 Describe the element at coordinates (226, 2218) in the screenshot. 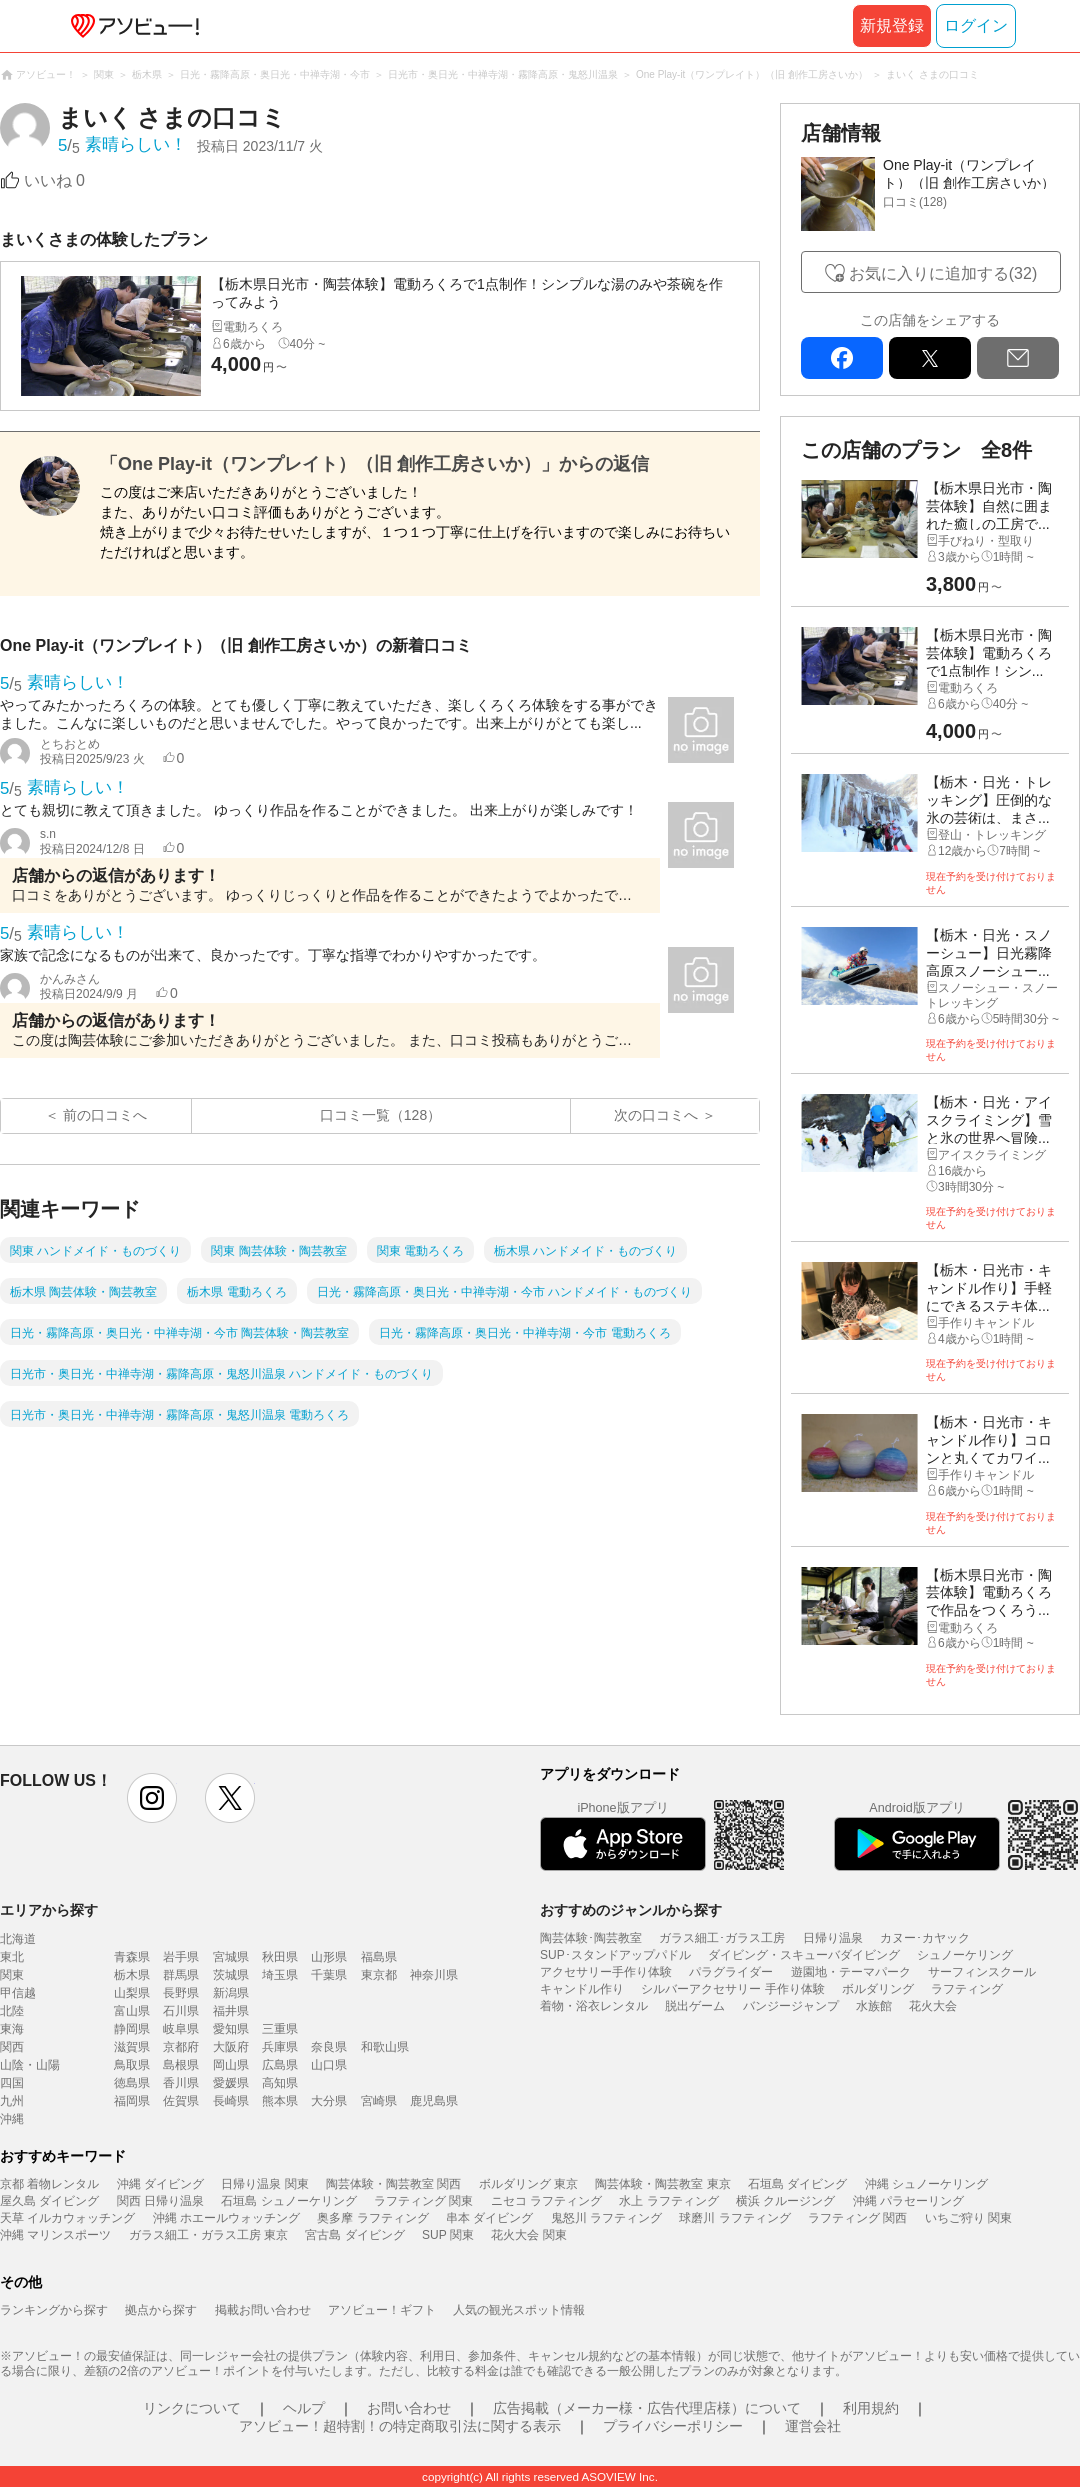

I see `沖縄 ホエールウォッチング` at that location.